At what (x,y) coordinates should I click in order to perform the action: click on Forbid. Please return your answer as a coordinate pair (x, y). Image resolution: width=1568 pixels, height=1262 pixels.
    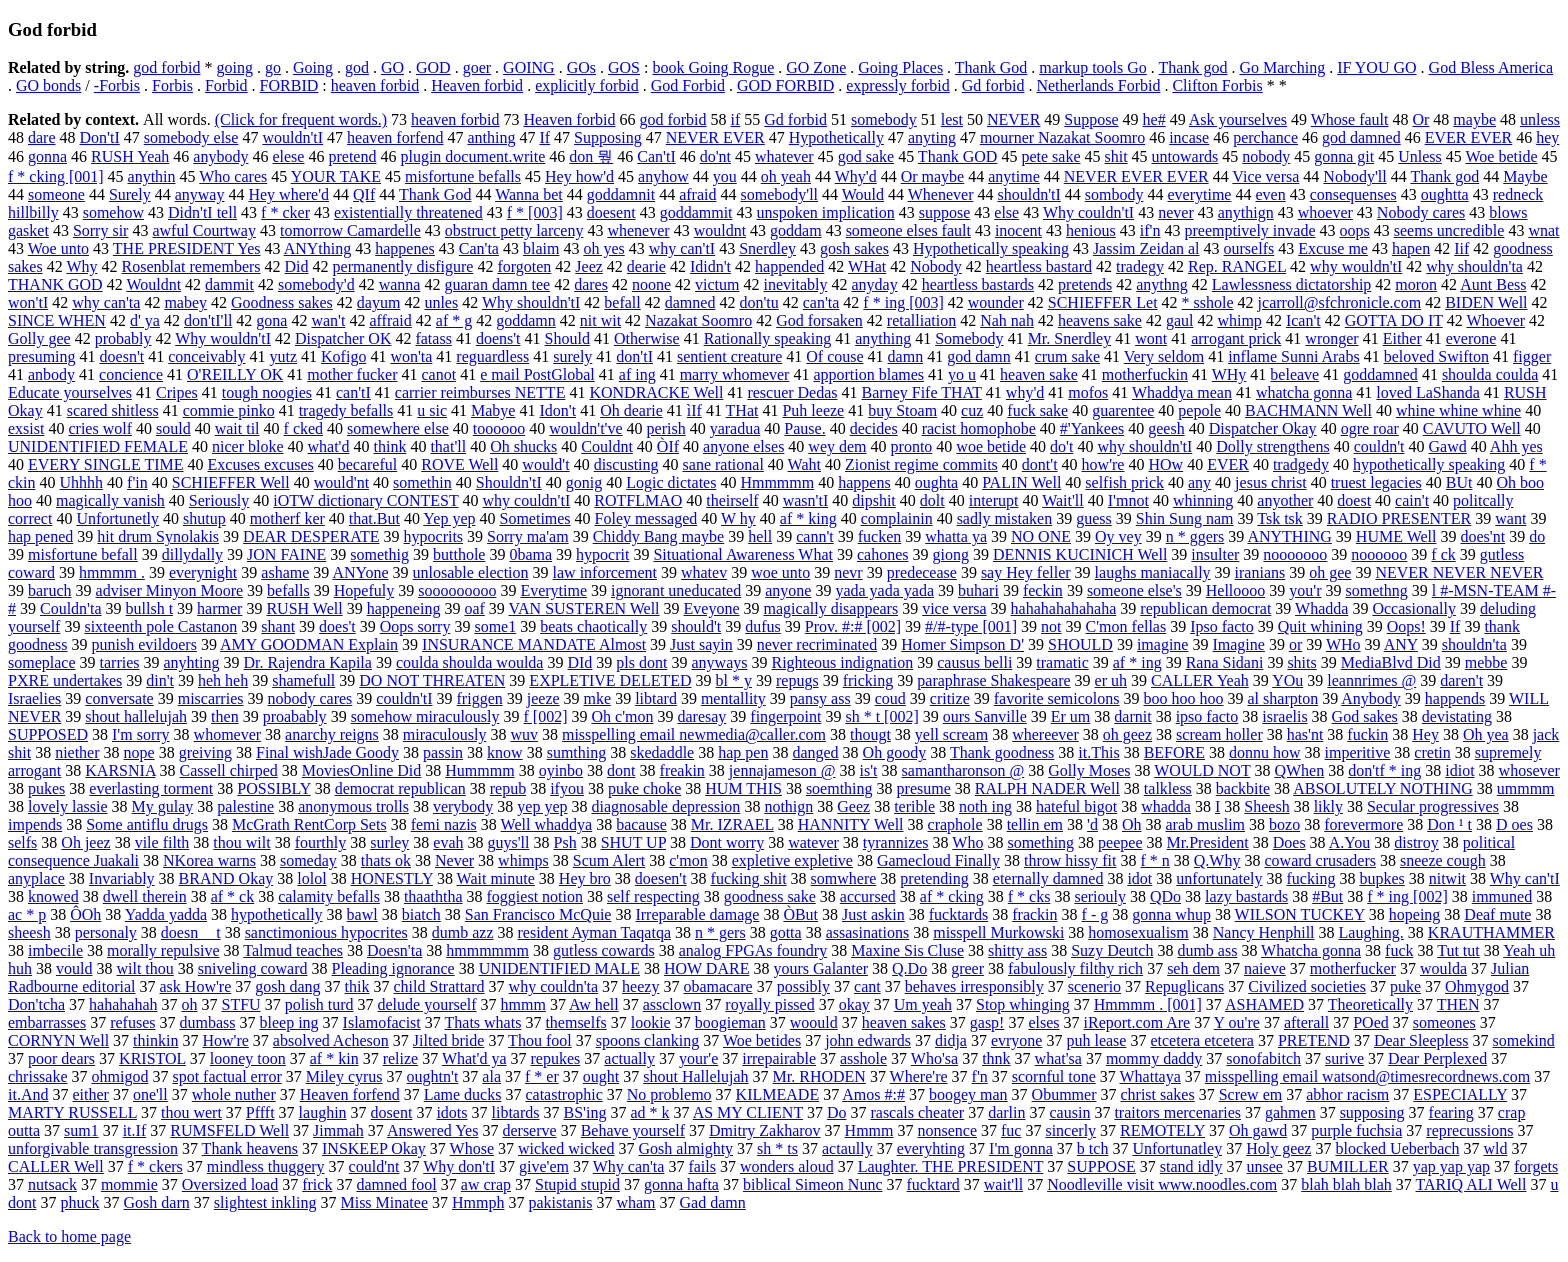
    Looking at the image, I should click on (226, 85).